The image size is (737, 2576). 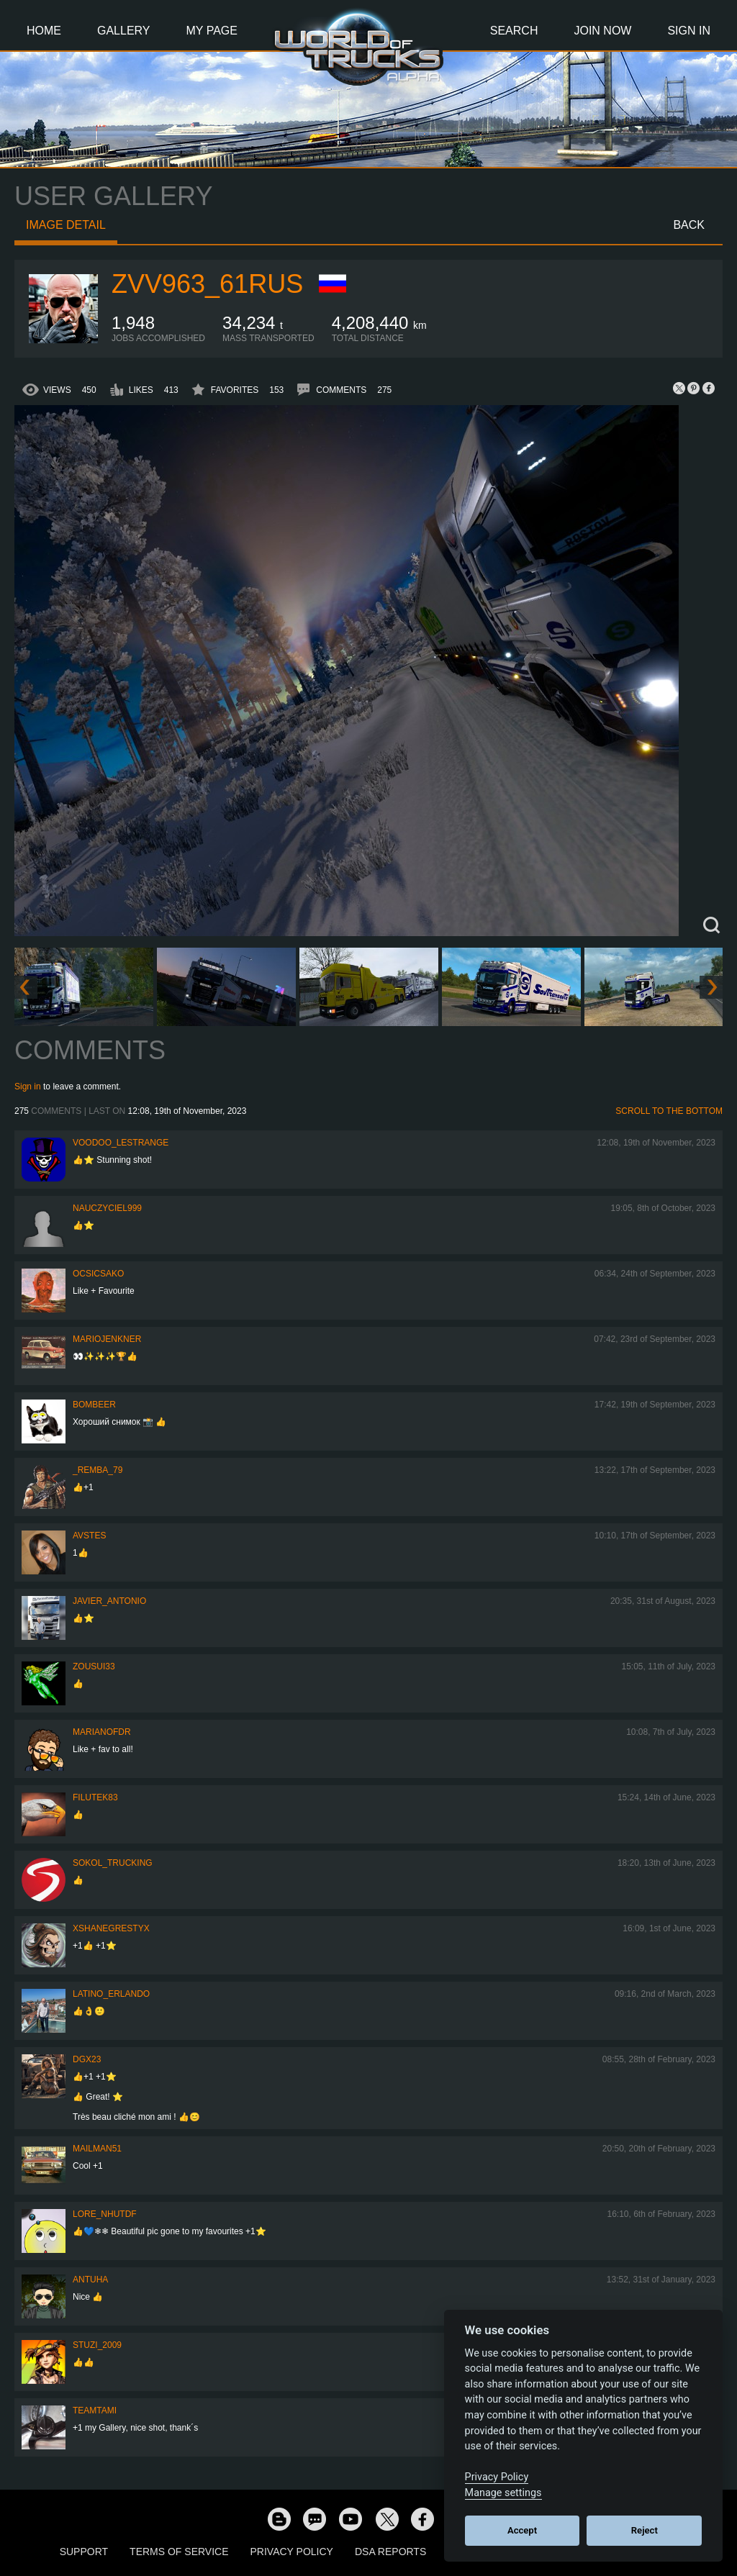 What do you see at coordinates (644, 2530) in the screenshot?
I see `Reject` at bounding box center [644, 2530].